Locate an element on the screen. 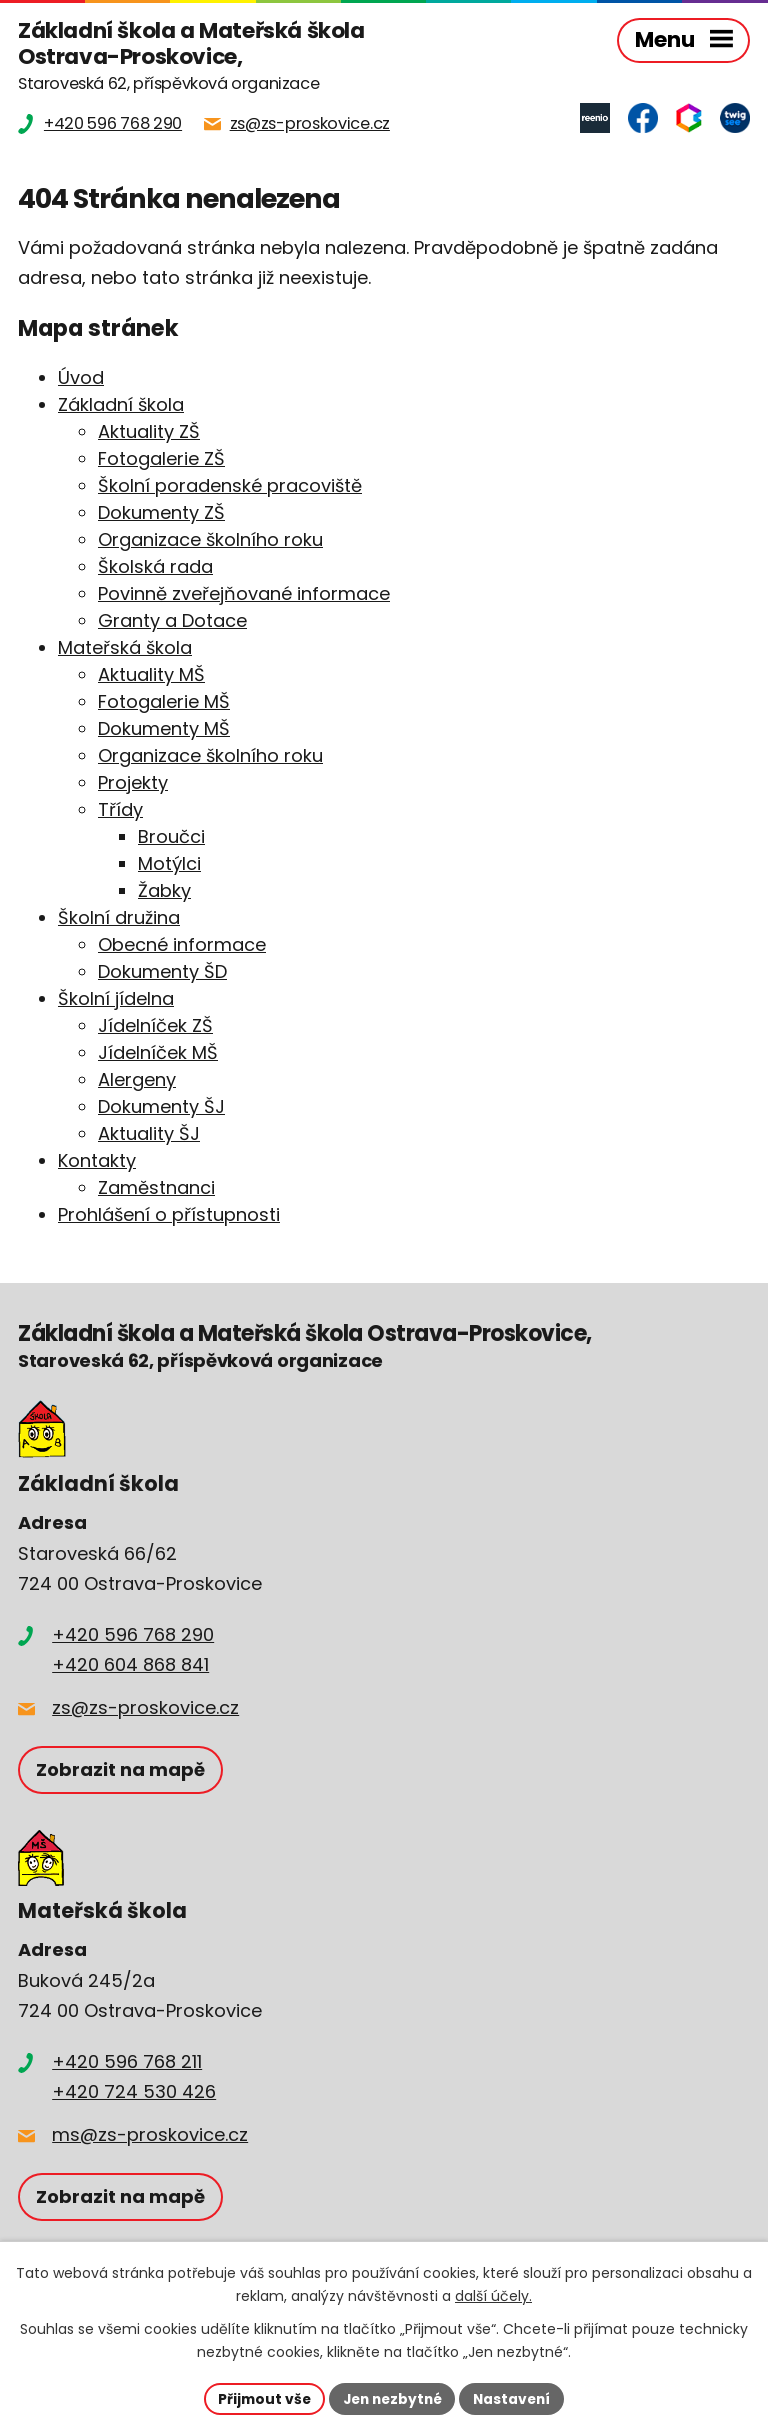 Image resolution: width=768 pixels, height=2434 pixels. Motýlci is located at coordinates (169, 863).